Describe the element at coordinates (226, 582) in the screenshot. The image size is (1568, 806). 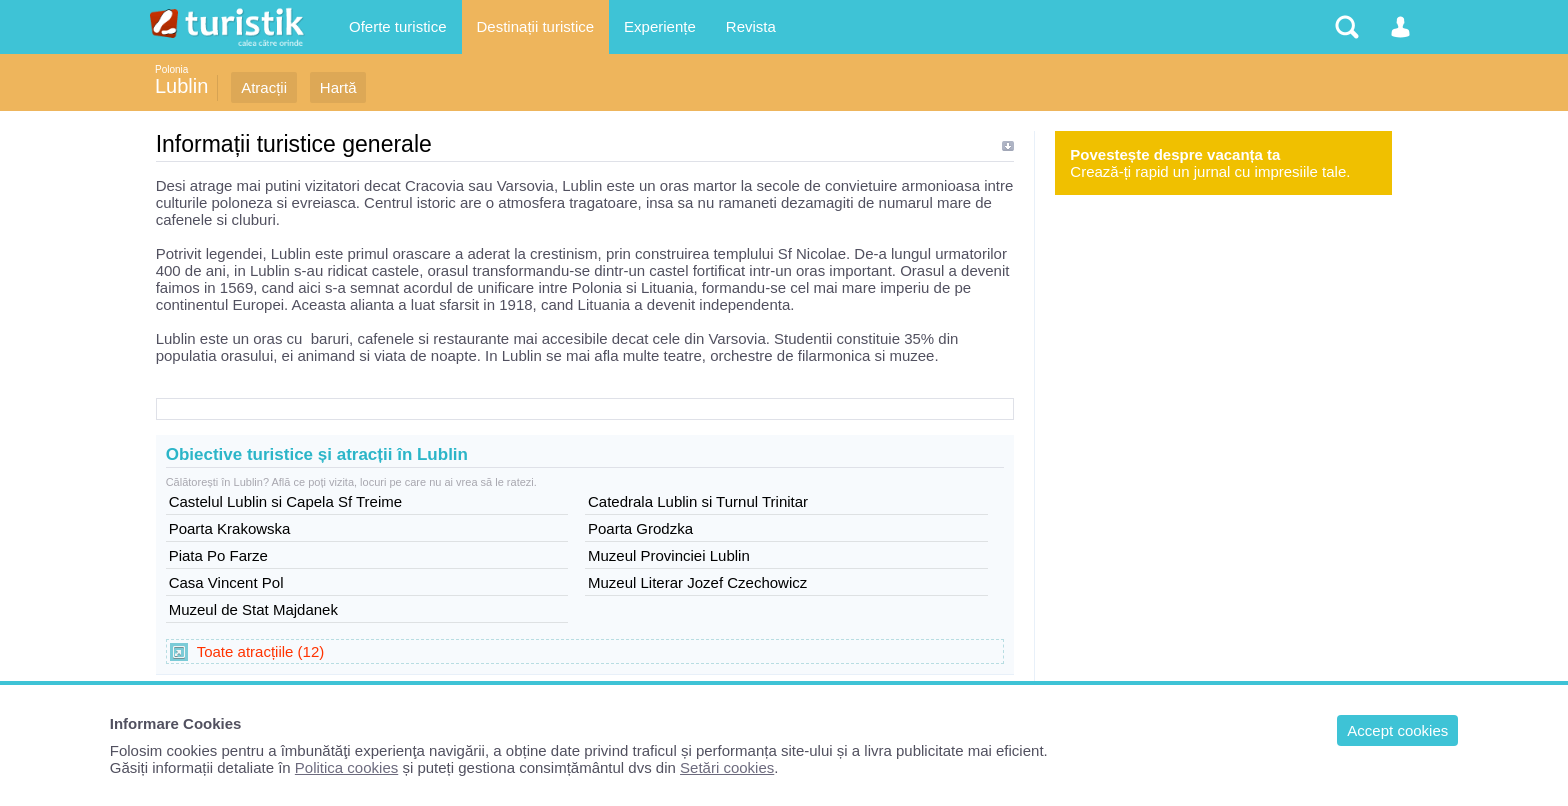
I see `Casa Vincent Pol` at that location.